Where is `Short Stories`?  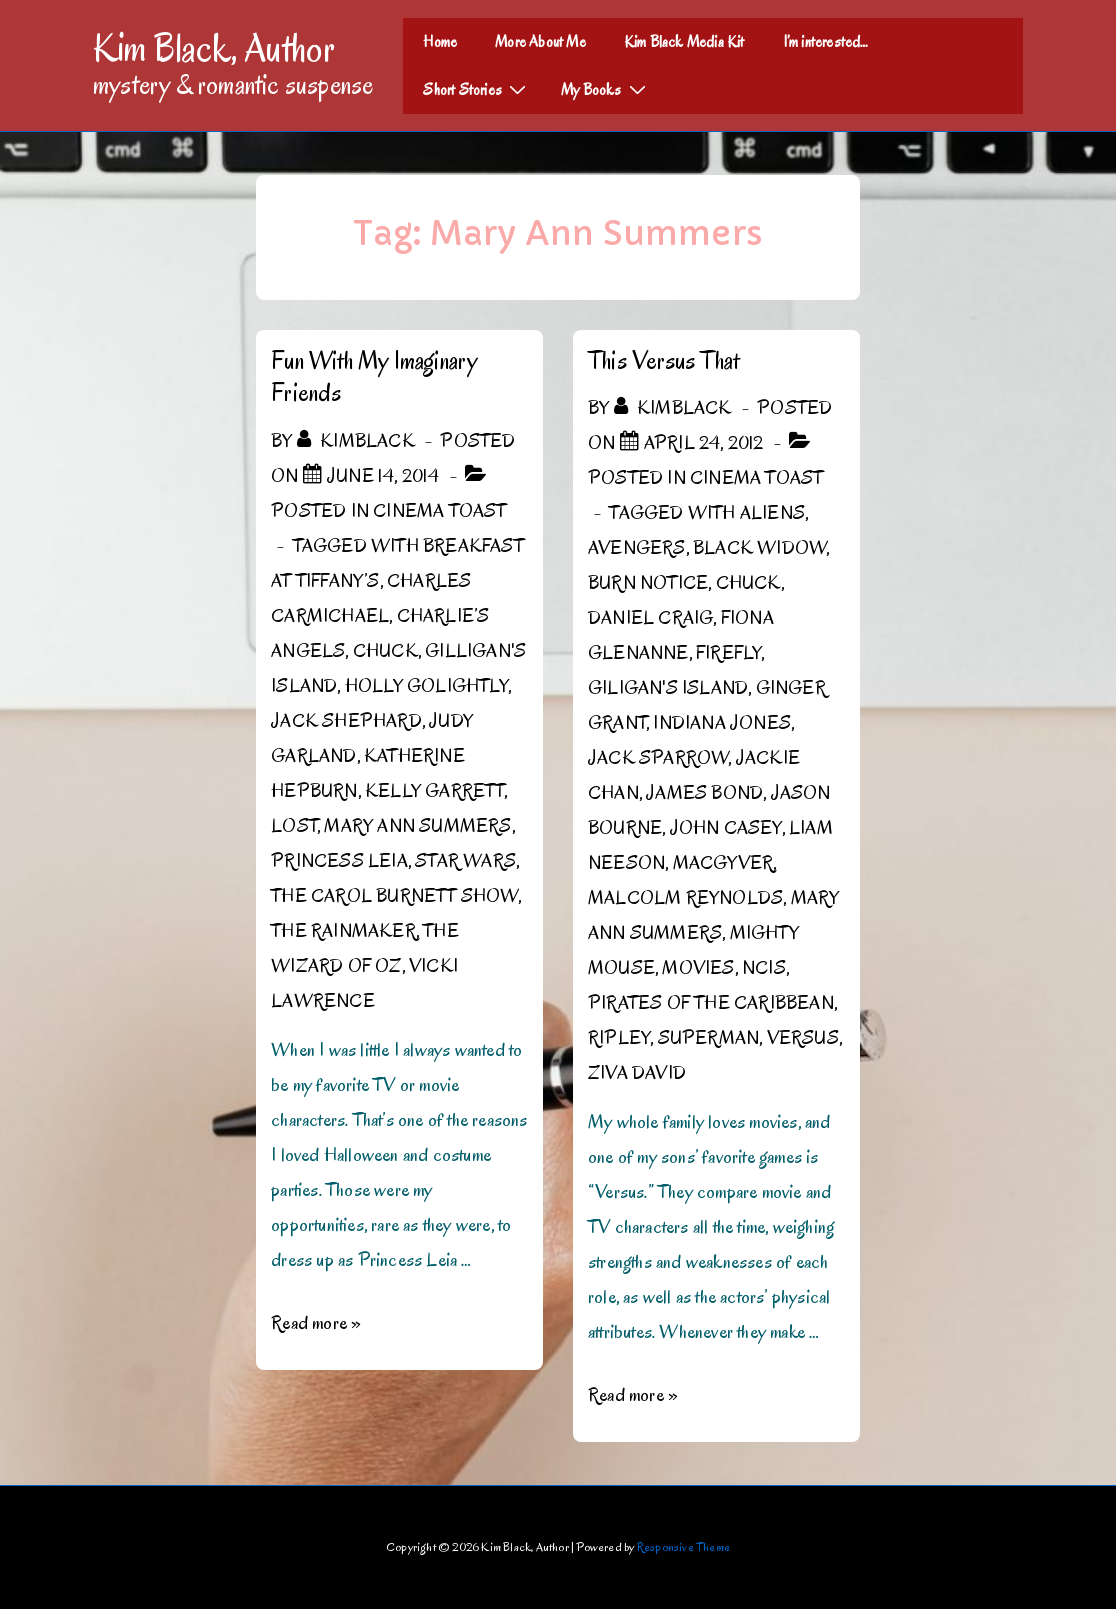
Short Stories is located at coordinates (477, 89).